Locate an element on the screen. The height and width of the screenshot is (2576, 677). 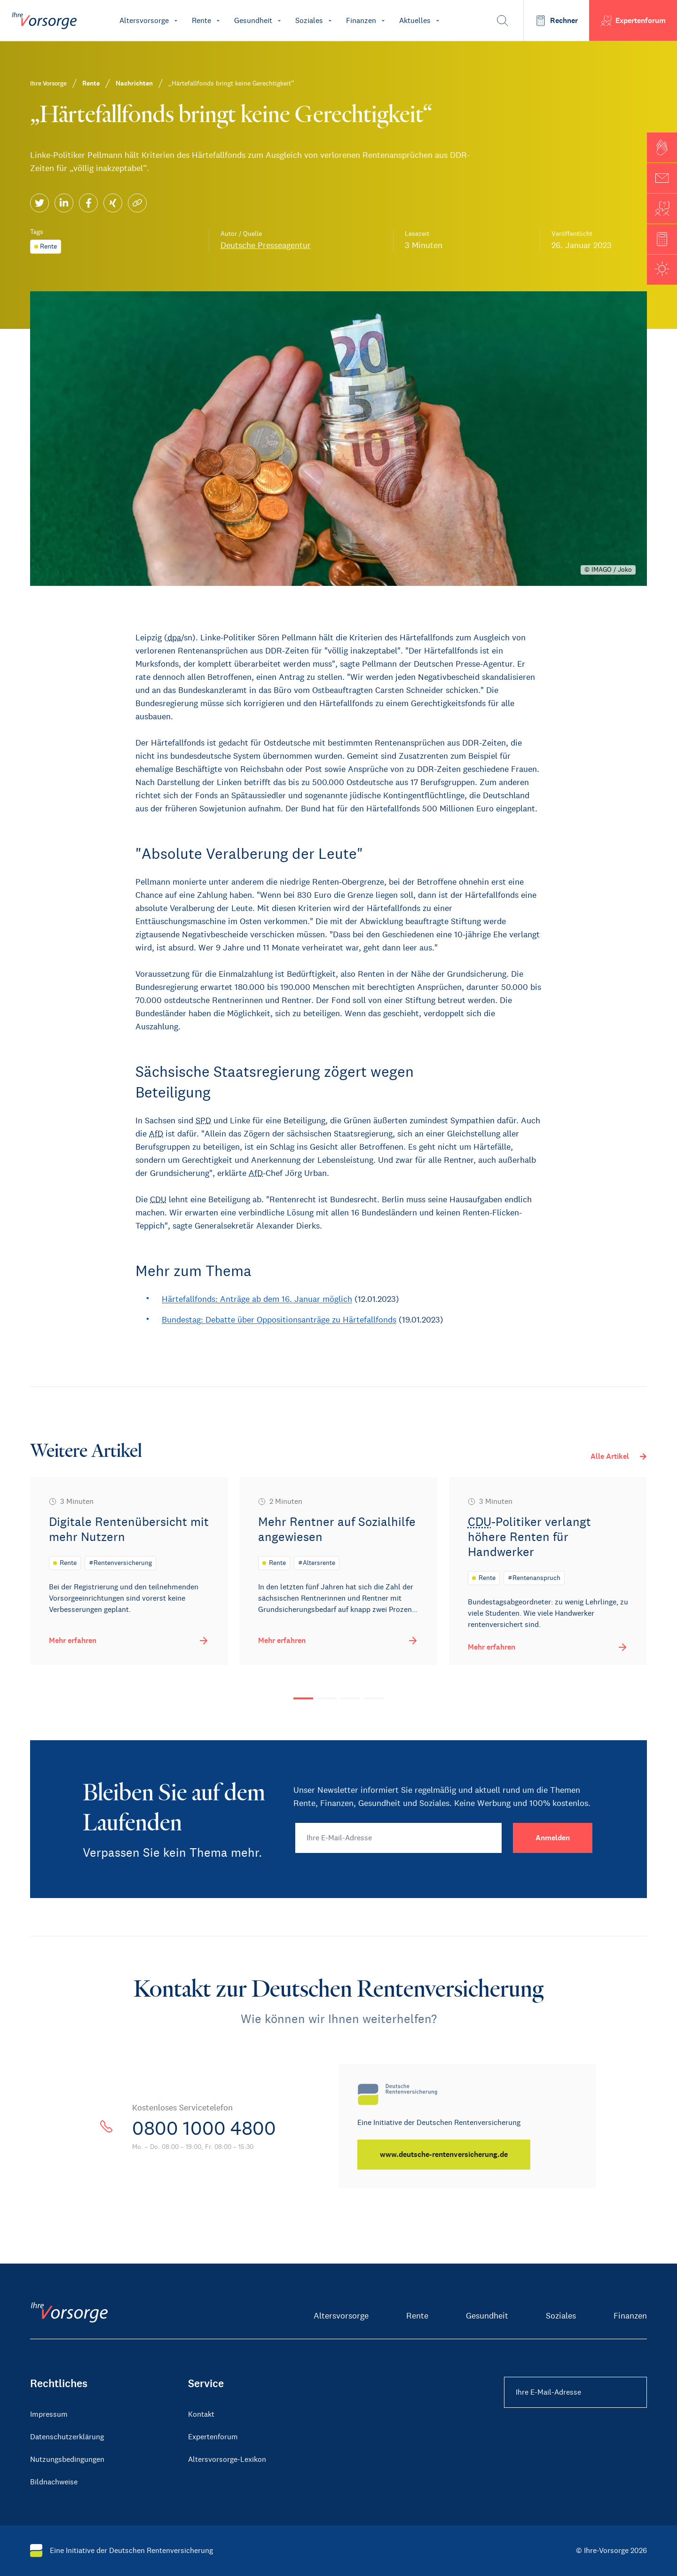
Impressum is located at coordinates (49, 2414).